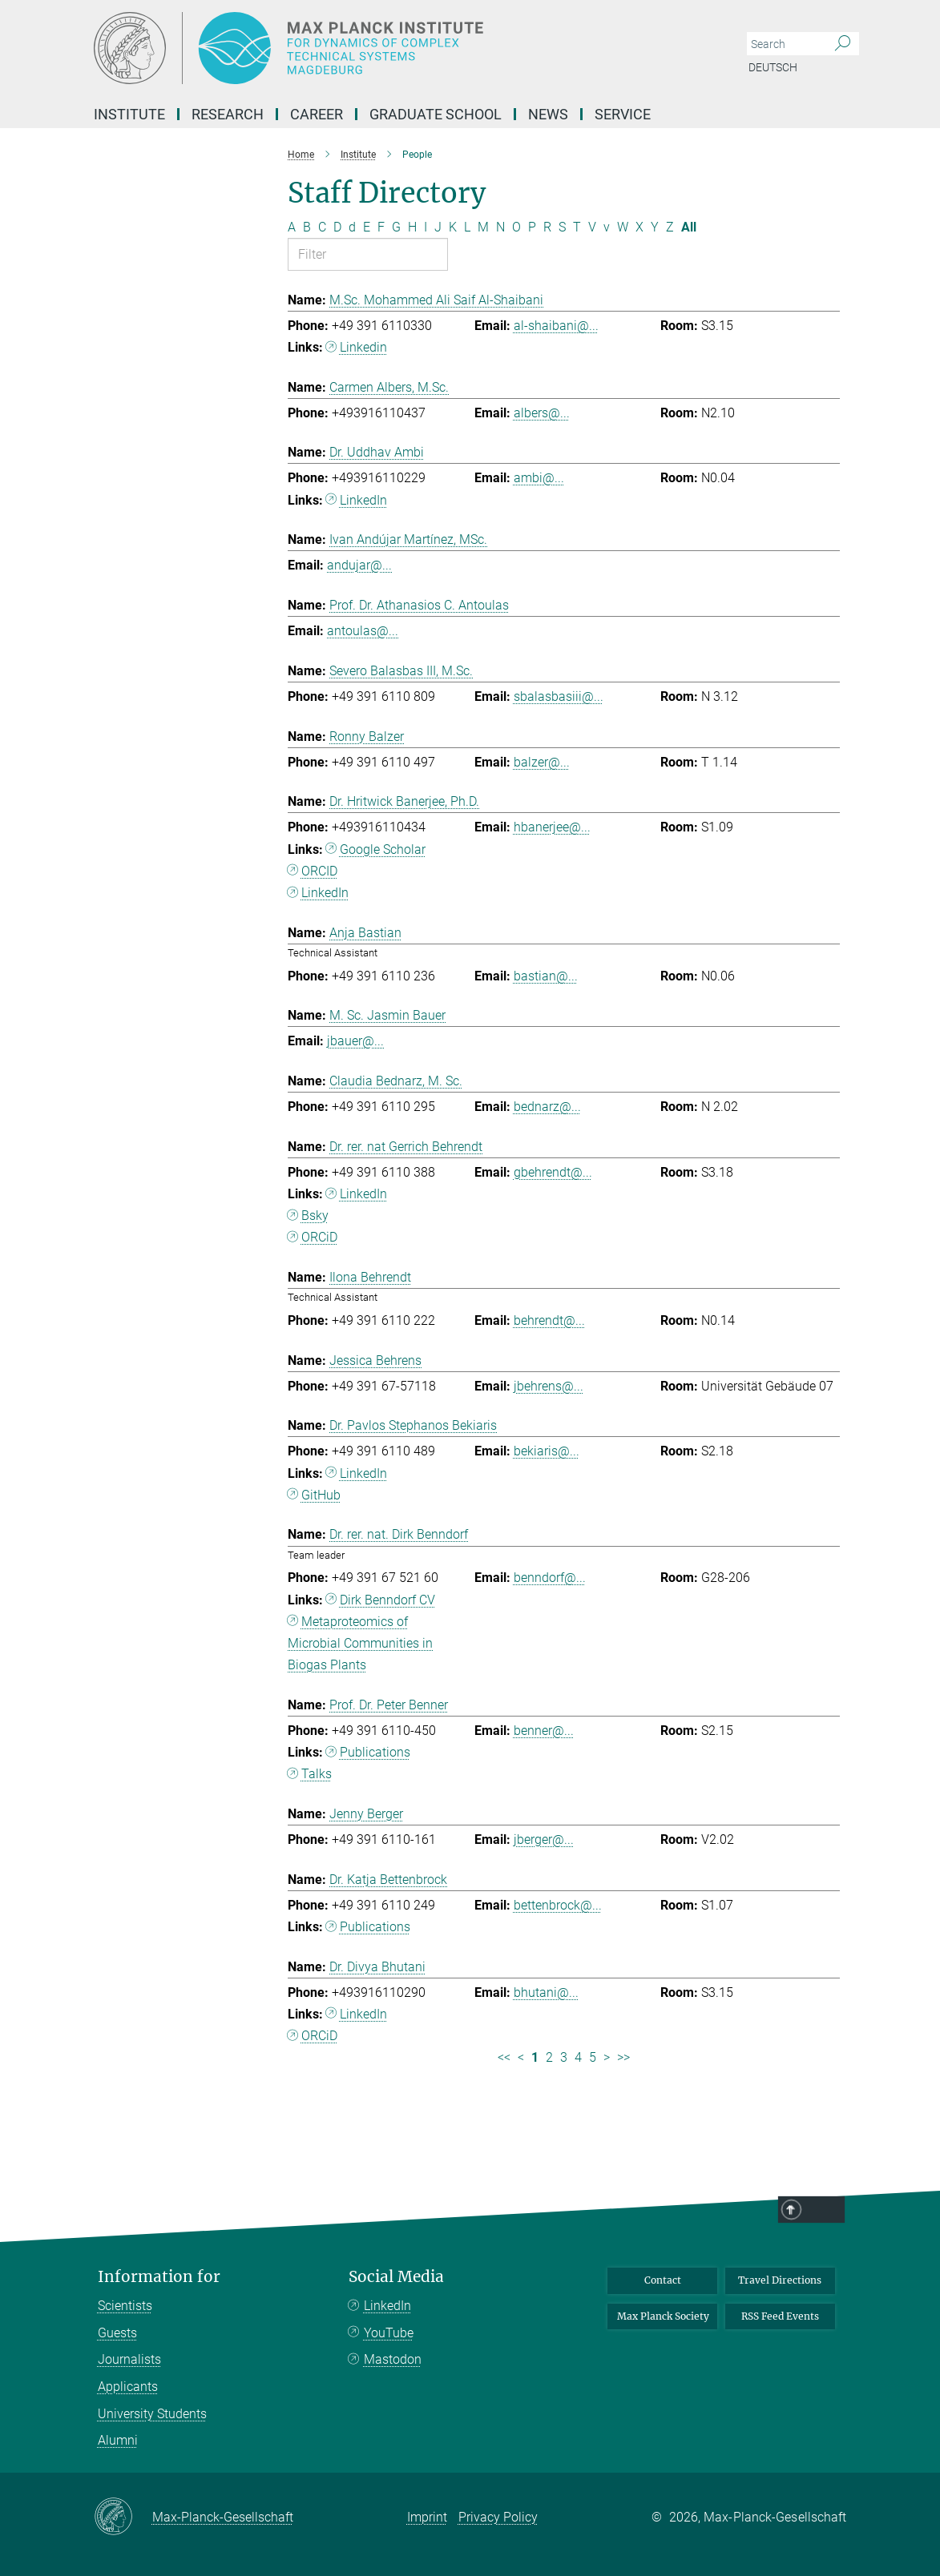 This screenshot has height=2576, width=940. Describe the element at coordinates (549, 2057) in the screenshot. I see `2 [Page 2]` at that location.